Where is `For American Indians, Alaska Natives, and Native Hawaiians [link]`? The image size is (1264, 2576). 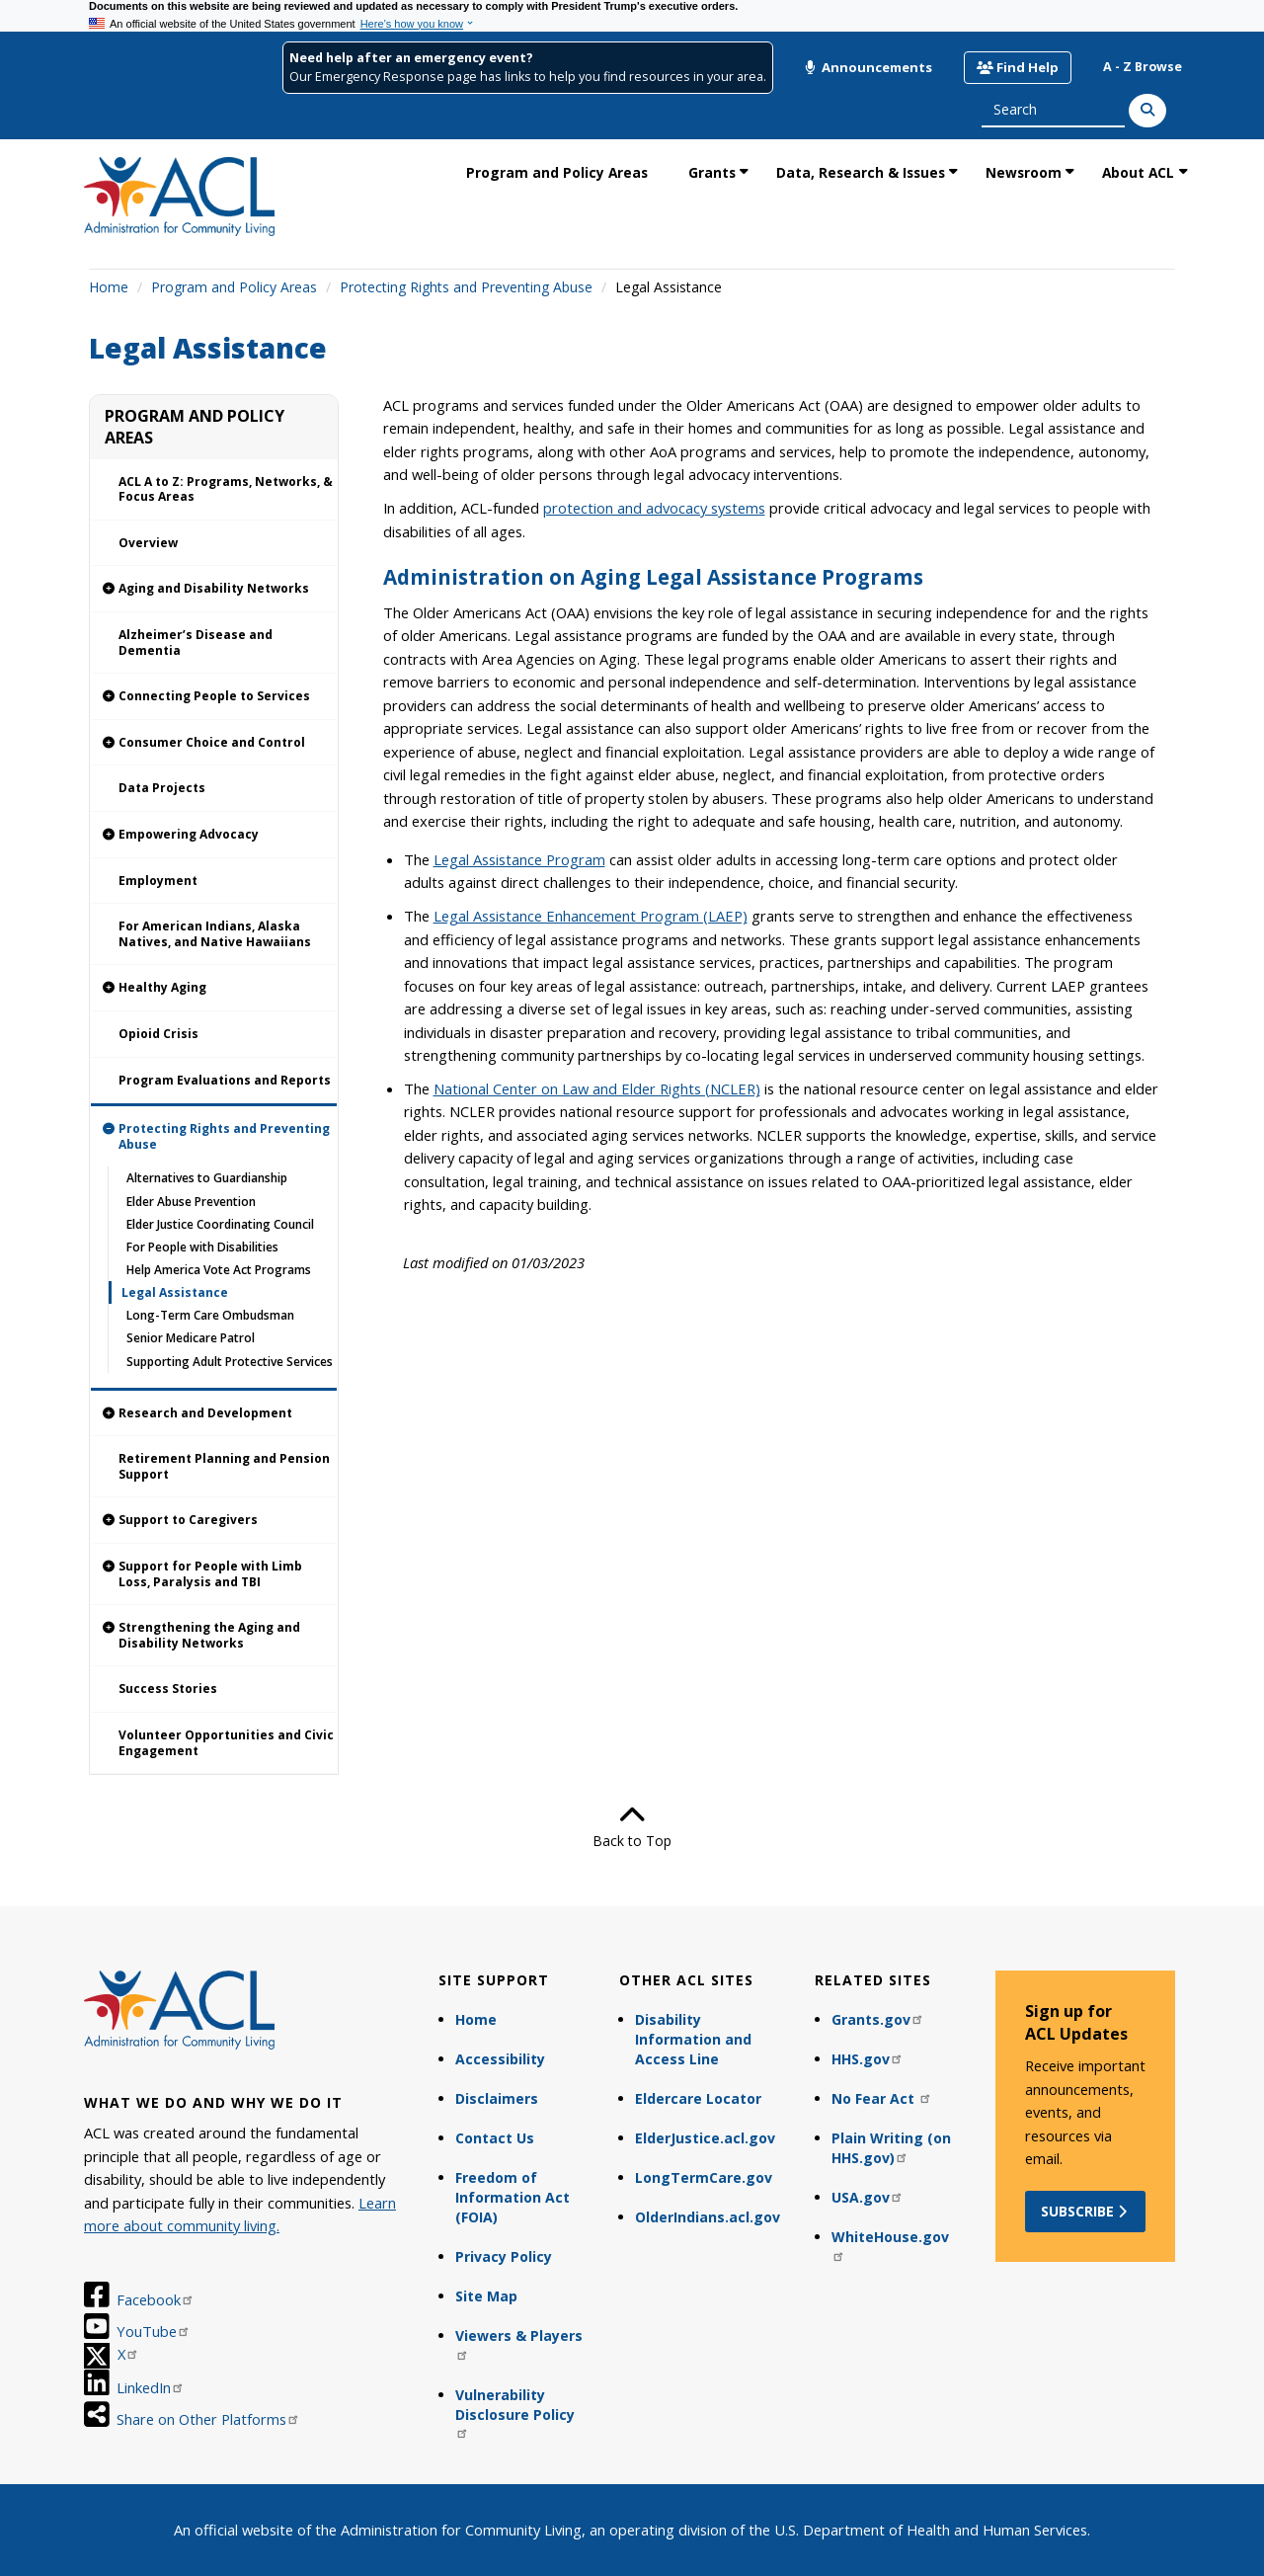
For American Indians, Alaska Natives, and Native Hawaiians [link] is located at coordinates (214, 934).